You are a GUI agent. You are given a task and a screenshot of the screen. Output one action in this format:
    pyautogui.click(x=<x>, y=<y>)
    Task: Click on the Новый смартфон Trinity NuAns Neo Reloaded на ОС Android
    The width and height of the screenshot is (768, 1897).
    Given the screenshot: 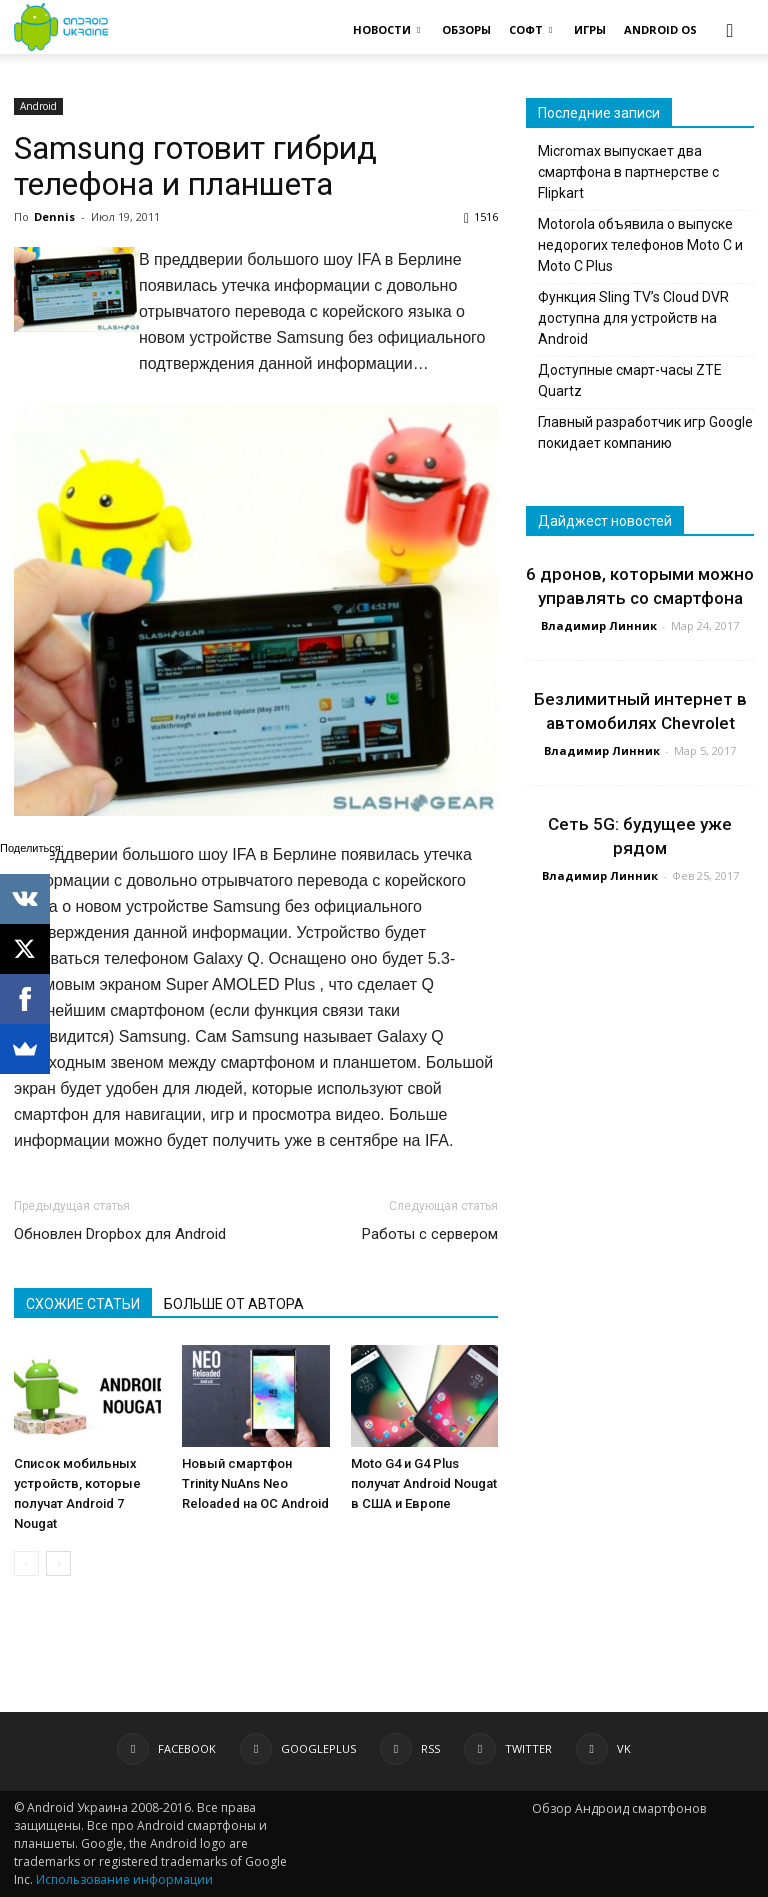 What is the action you would take?
    pyautogui.click(x=255, y=1483)
    